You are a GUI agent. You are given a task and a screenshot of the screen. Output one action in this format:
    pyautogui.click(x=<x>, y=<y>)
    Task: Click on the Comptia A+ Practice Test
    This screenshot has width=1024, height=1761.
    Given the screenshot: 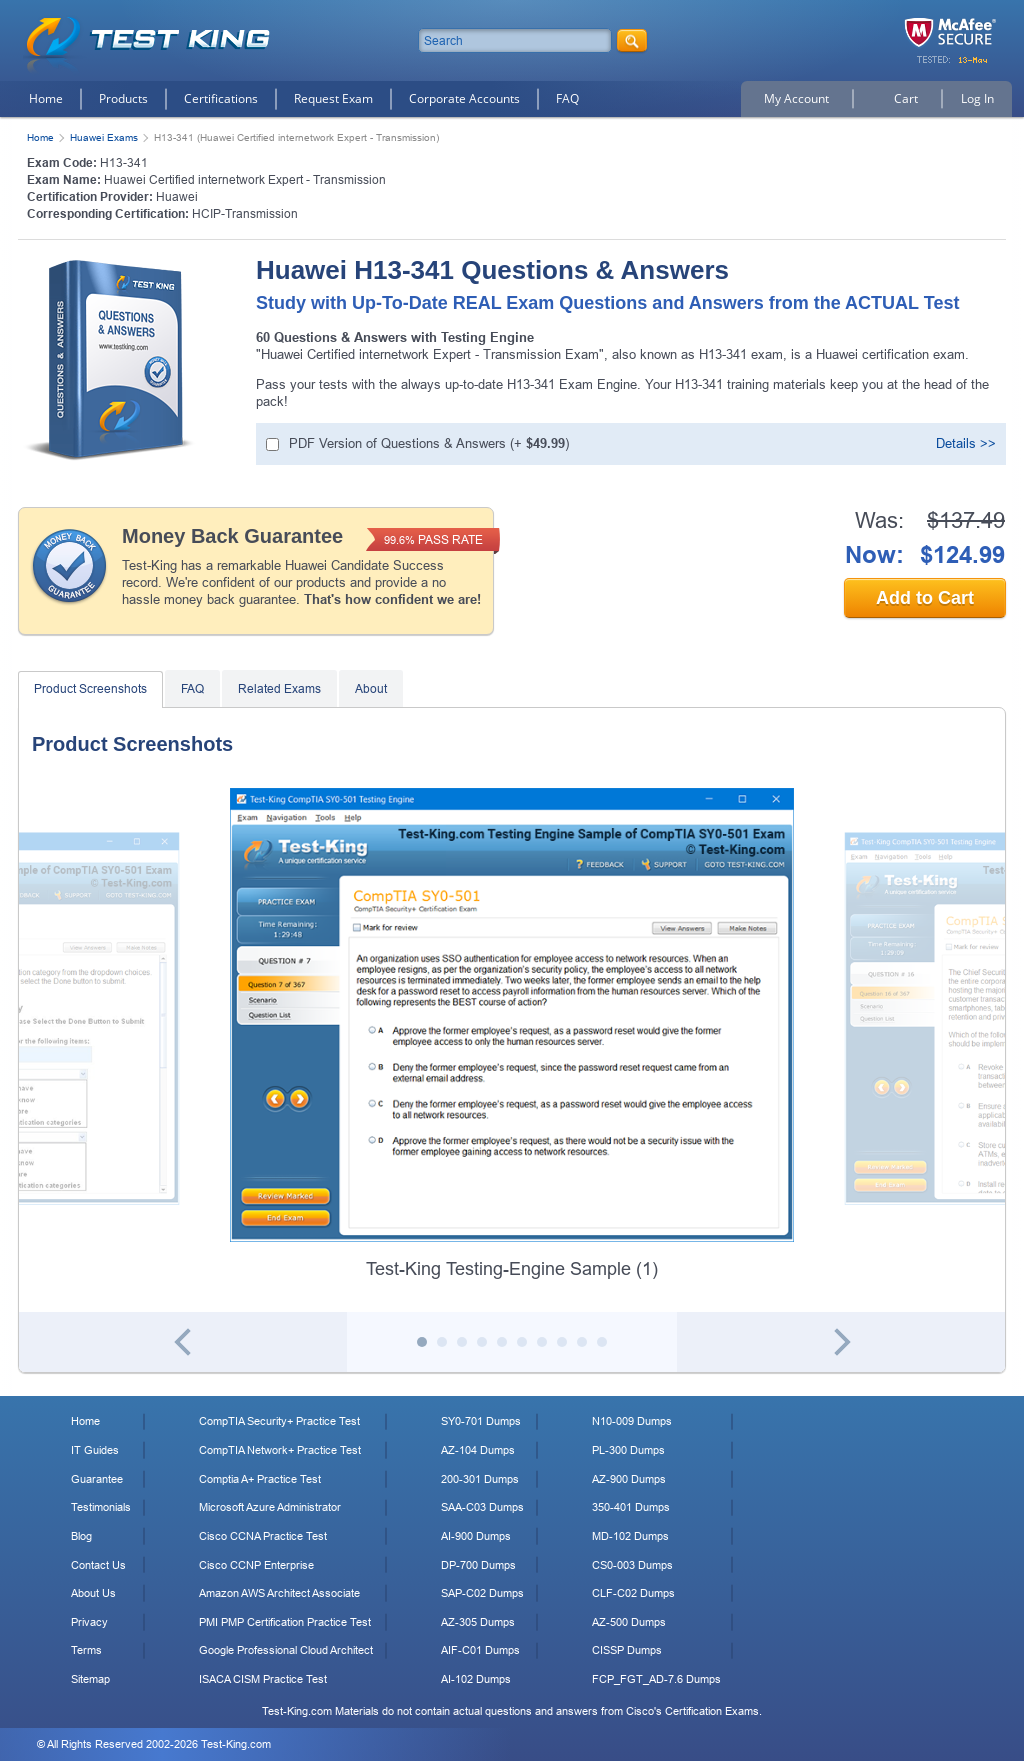 What is the action you would take?
    pyautogui.click(x=260, y=1479)
    